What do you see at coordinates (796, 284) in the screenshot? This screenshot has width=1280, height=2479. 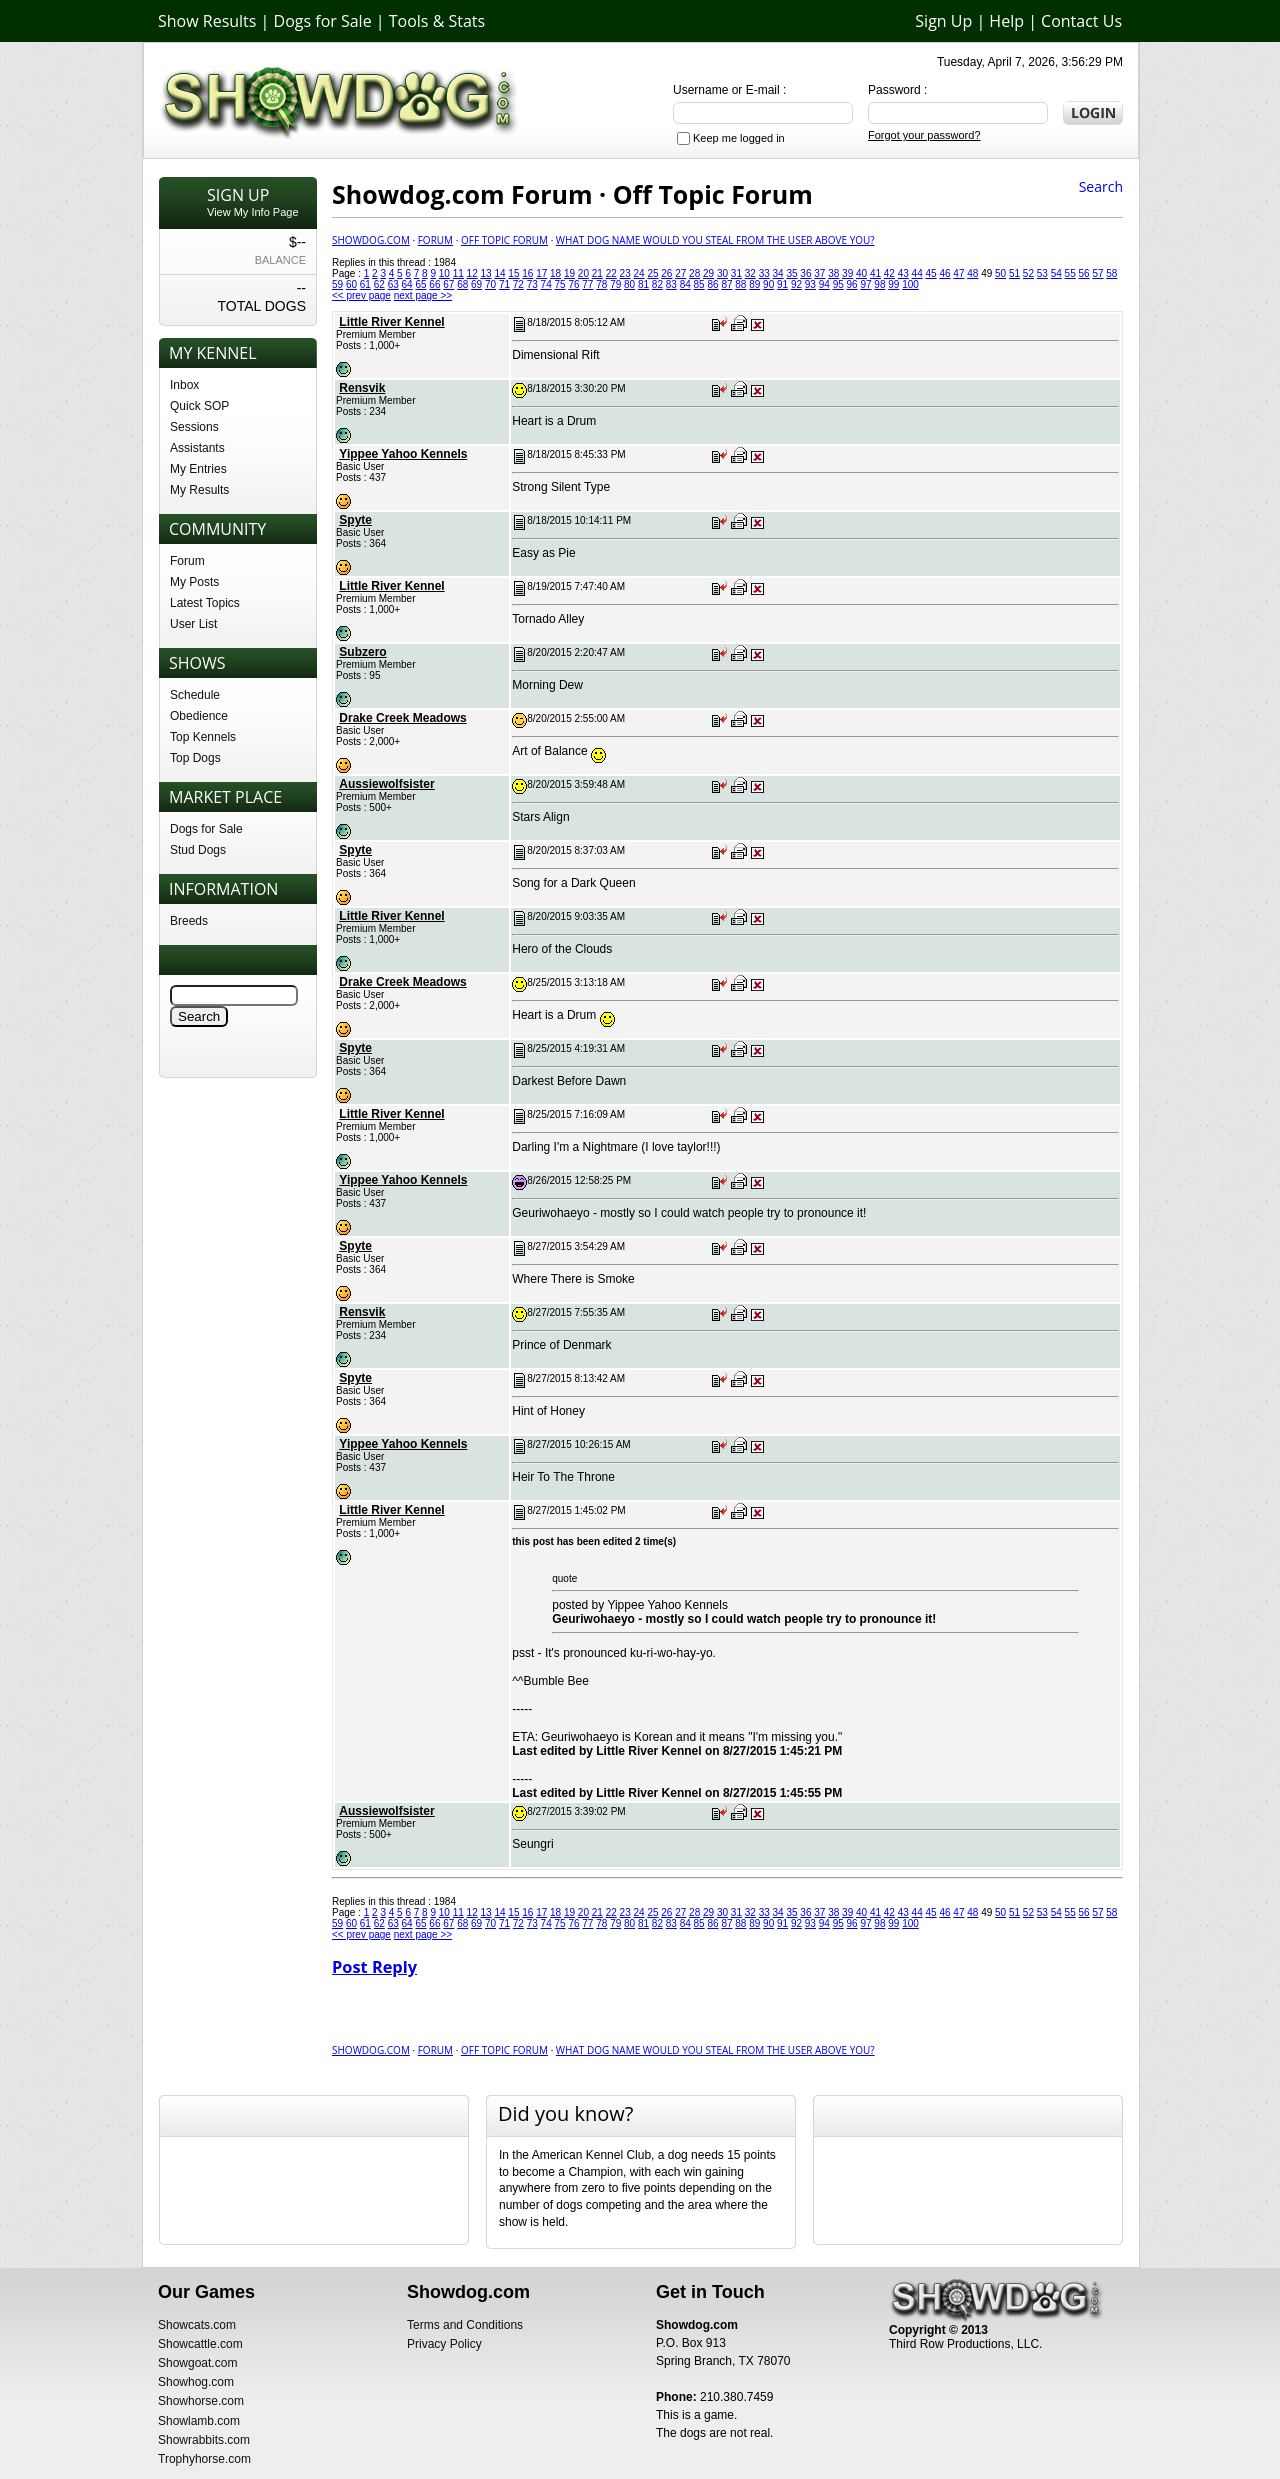 I see `92` at bounding box center [796, 284].